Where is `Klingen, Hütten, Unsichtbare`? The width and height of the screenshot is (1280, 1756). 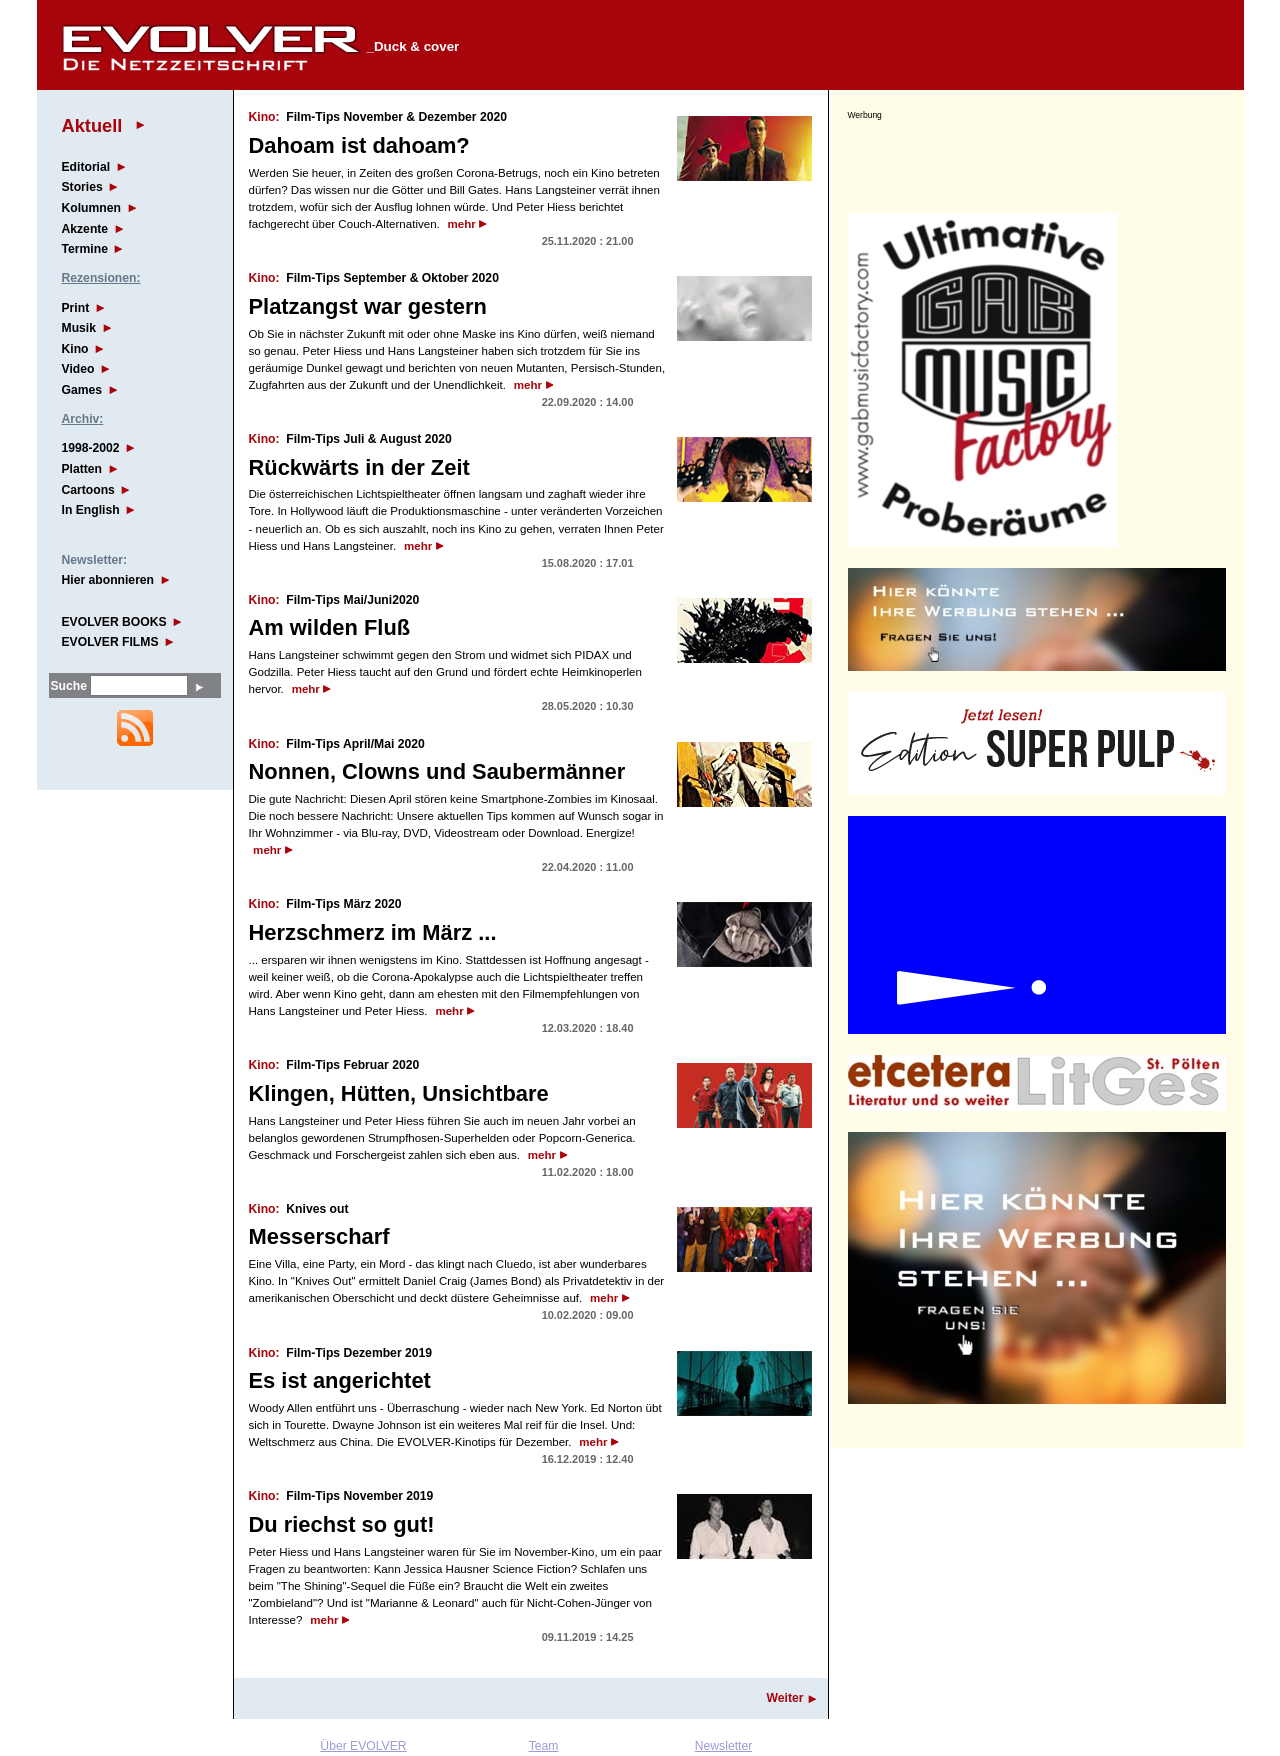
Klingen, Hütten, Unsichtbare is located at coordinates (399, 1093).